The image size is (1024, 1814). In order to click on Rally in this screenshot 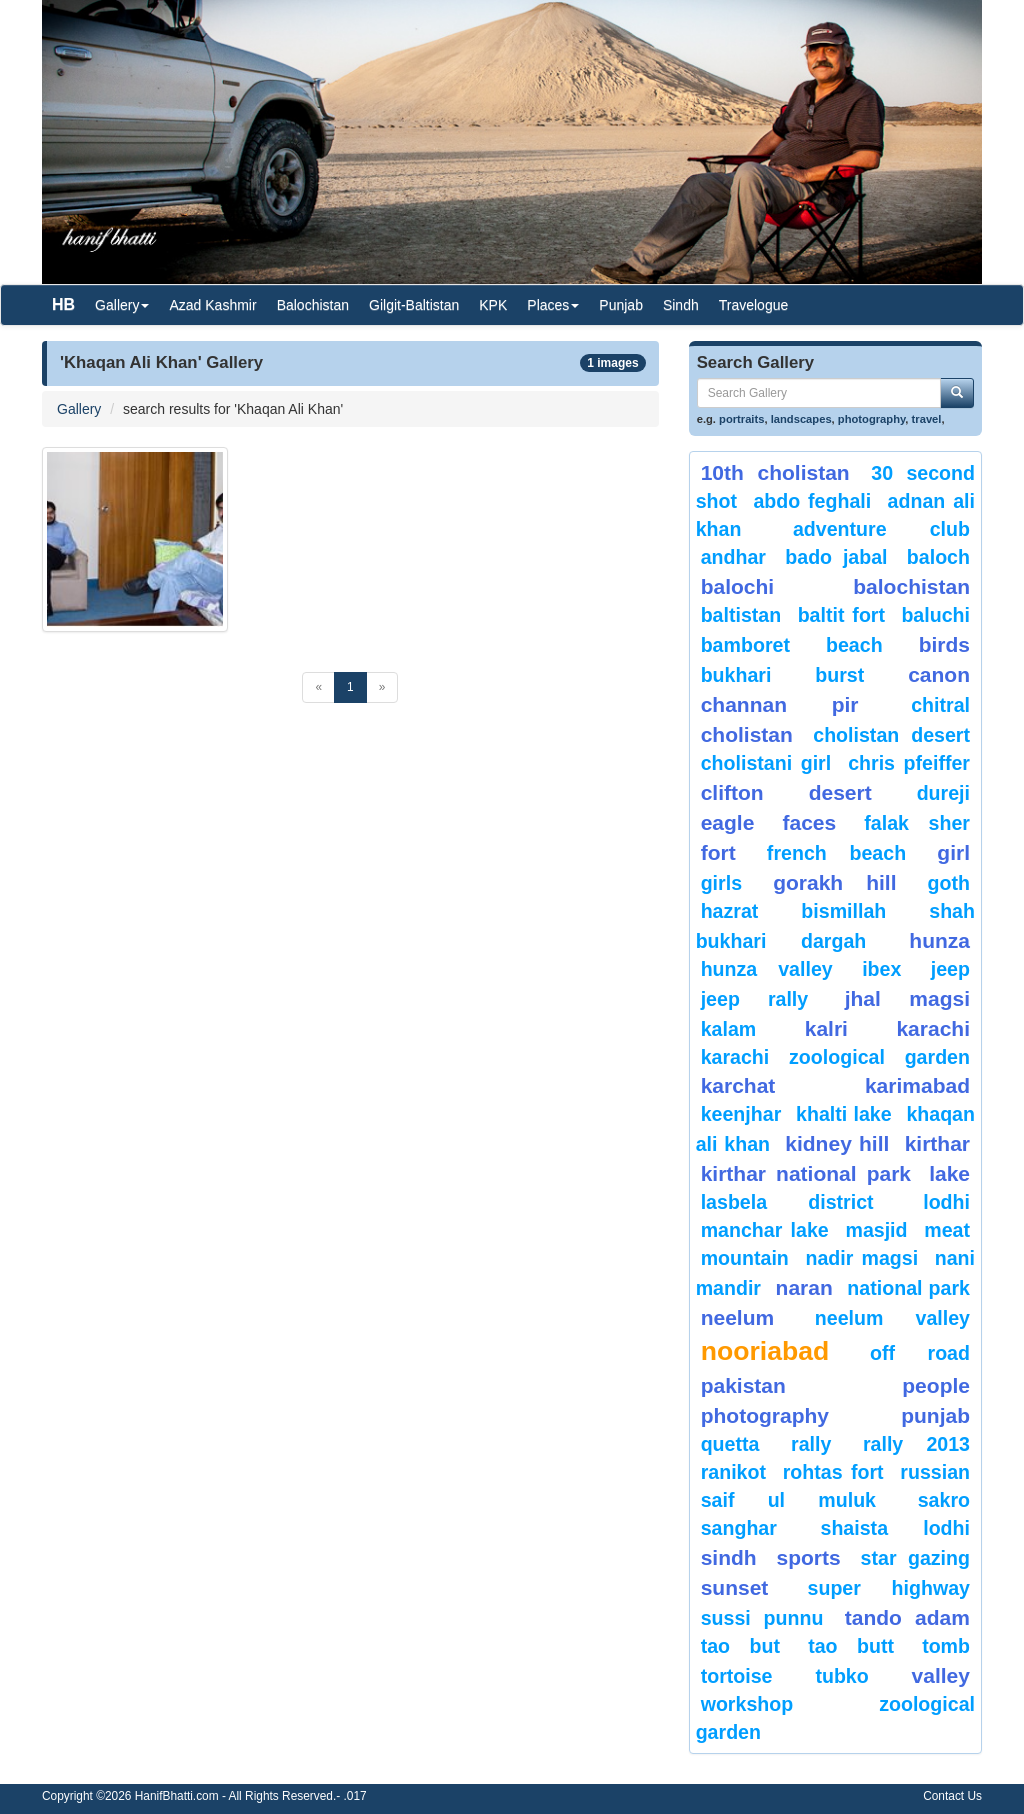, I will do `click(811, 1444)`.